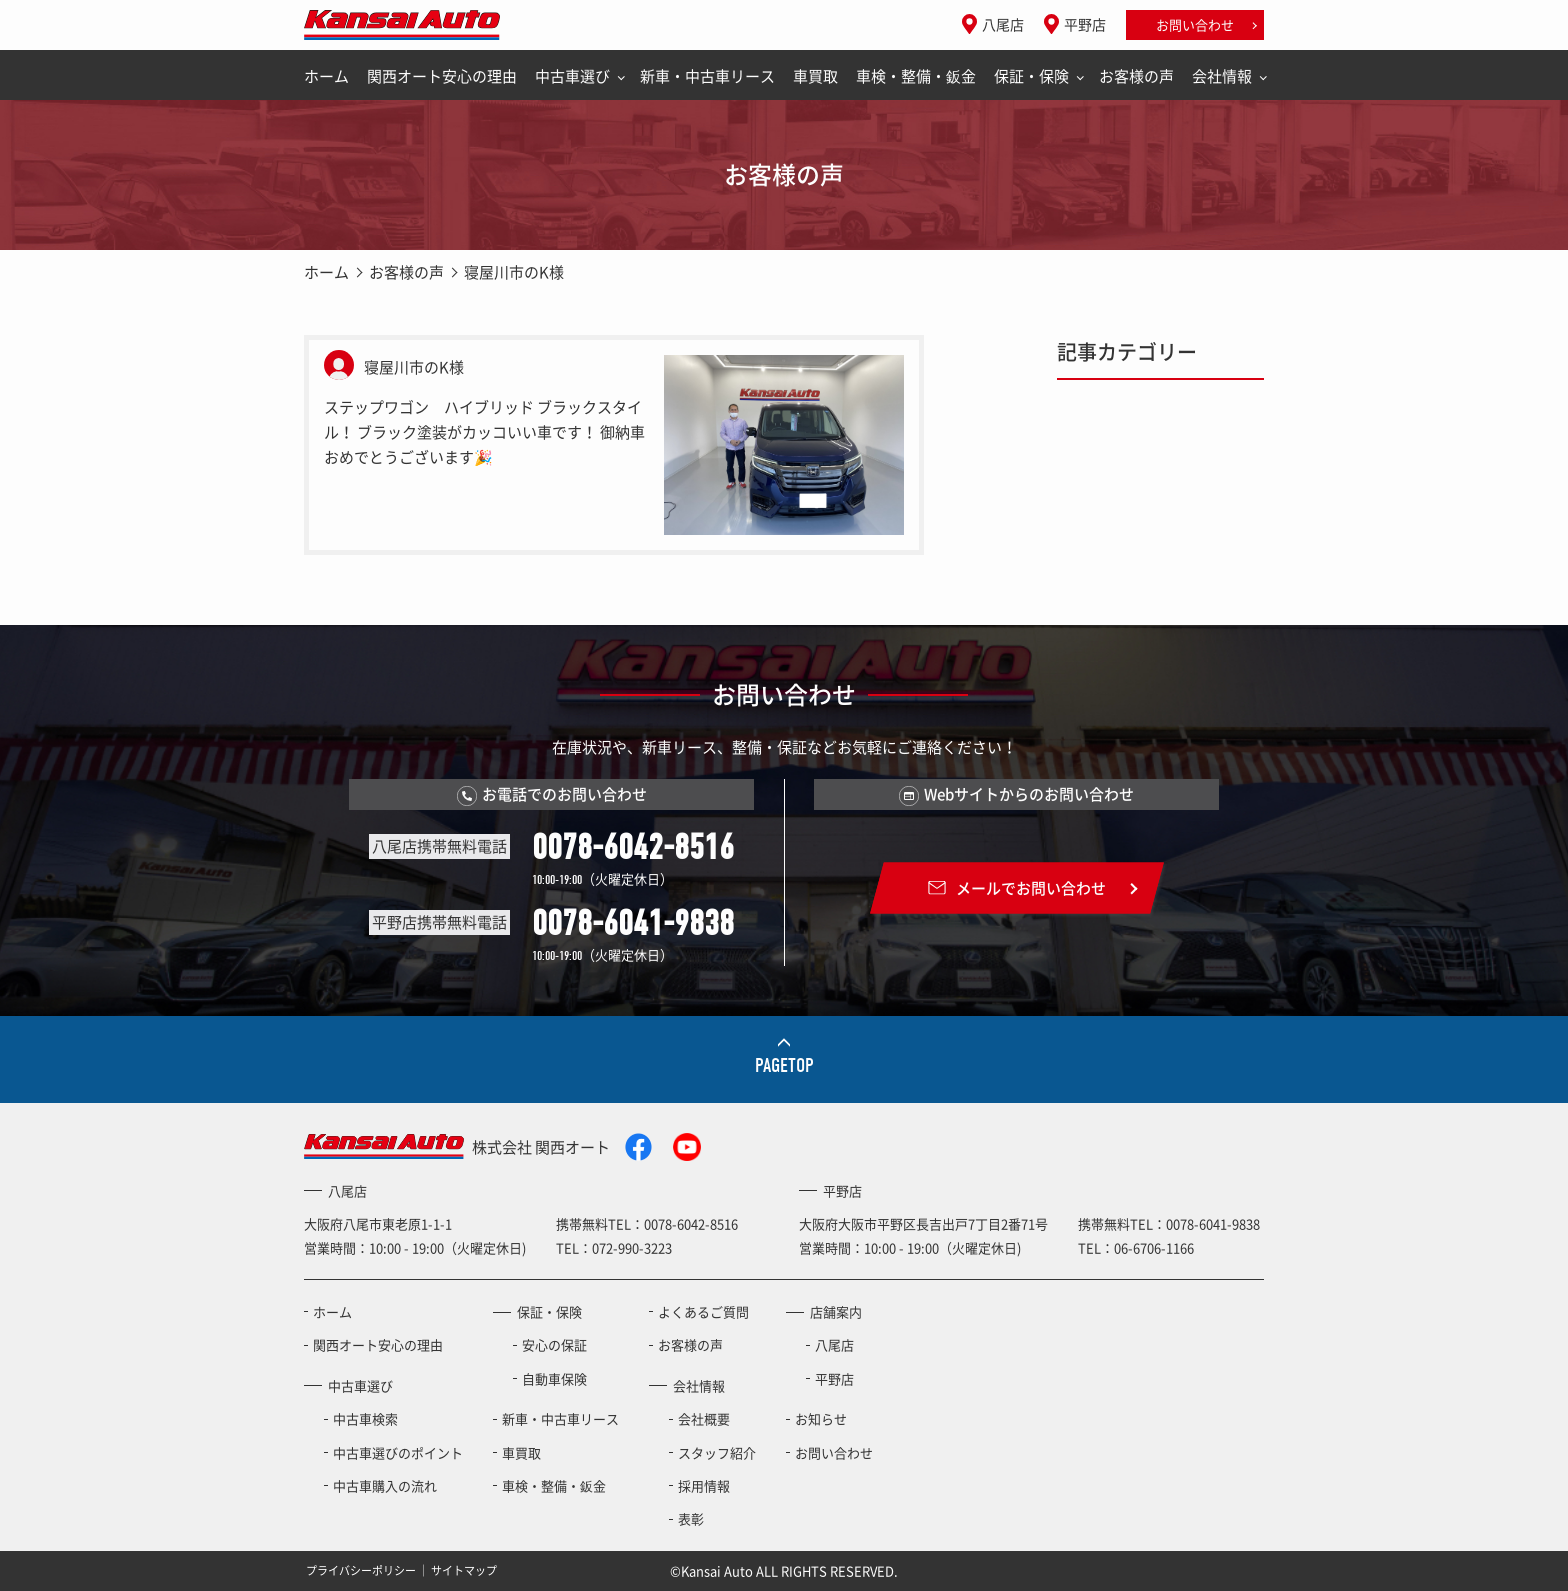 This screenshot has width=1568, height=1591. Describe the element at coordinates (815, 76) in the screenshot. I see `車買取` at that location.